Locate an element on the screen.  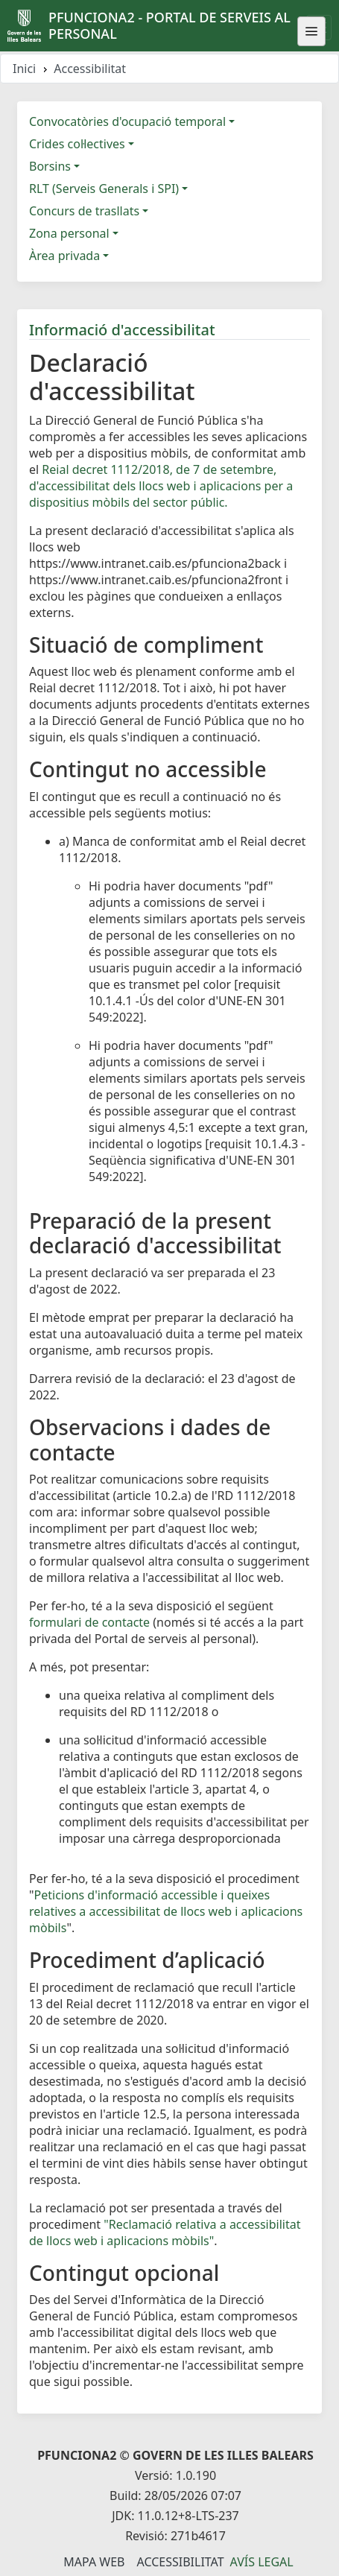
Convocatòries d'ocupació temporal is located at coordinates (127, 121).